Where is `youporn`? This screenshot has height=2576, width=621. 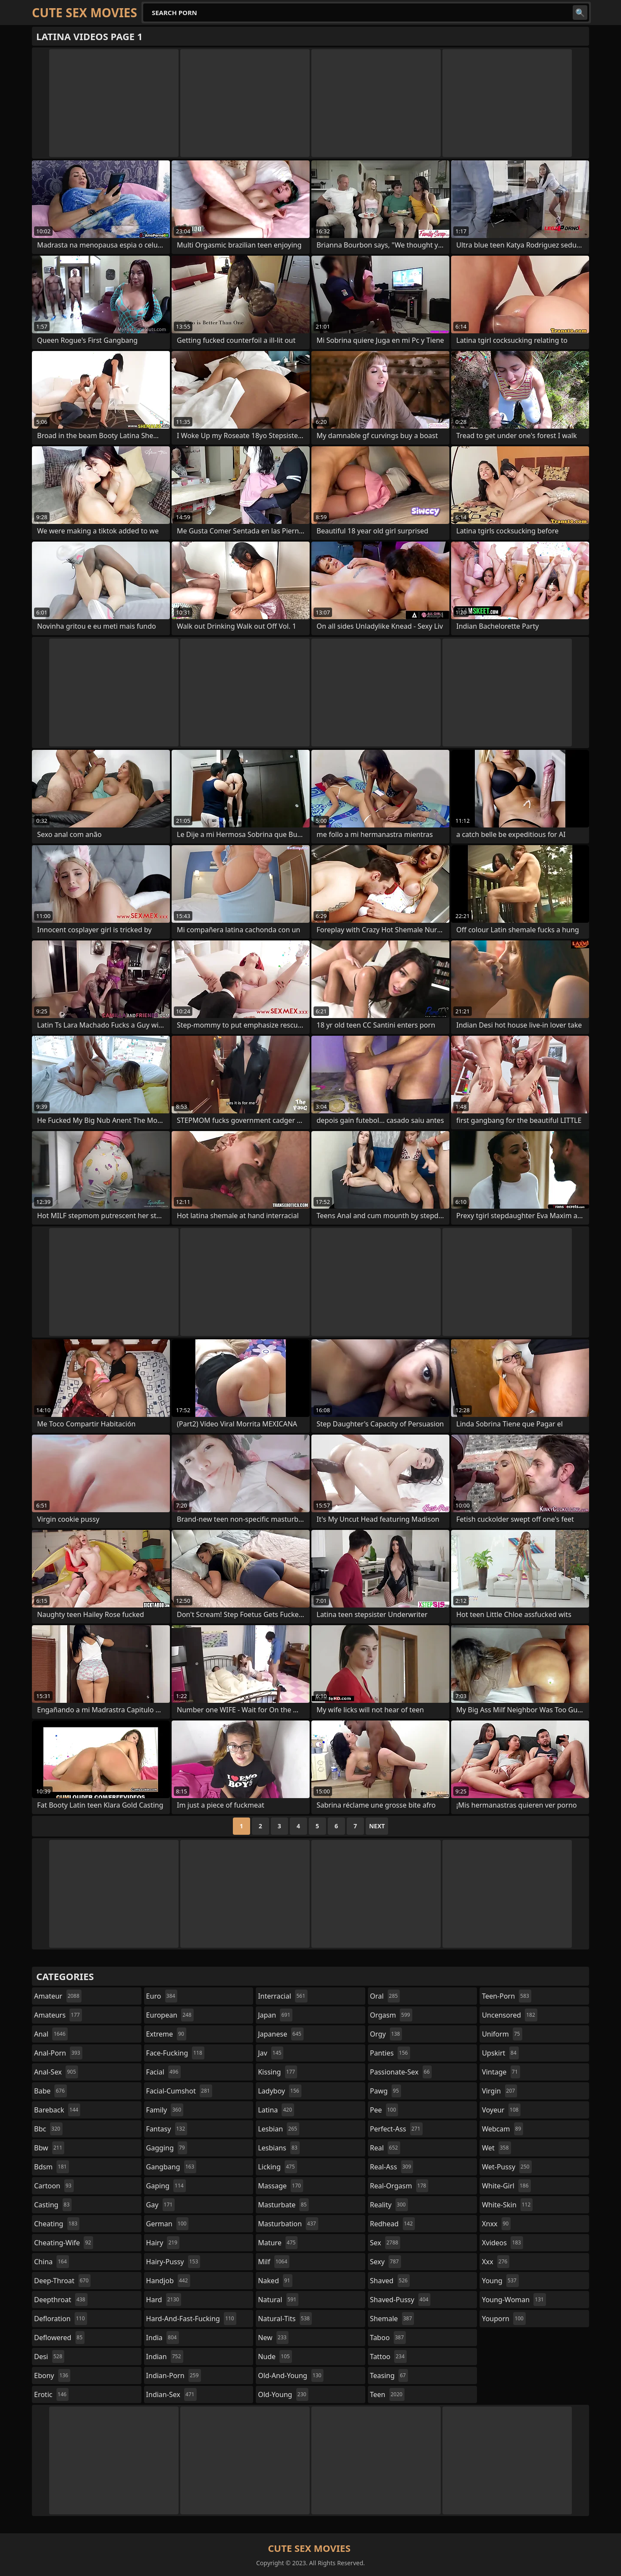 youporn is located at coordinates (504, 2318).